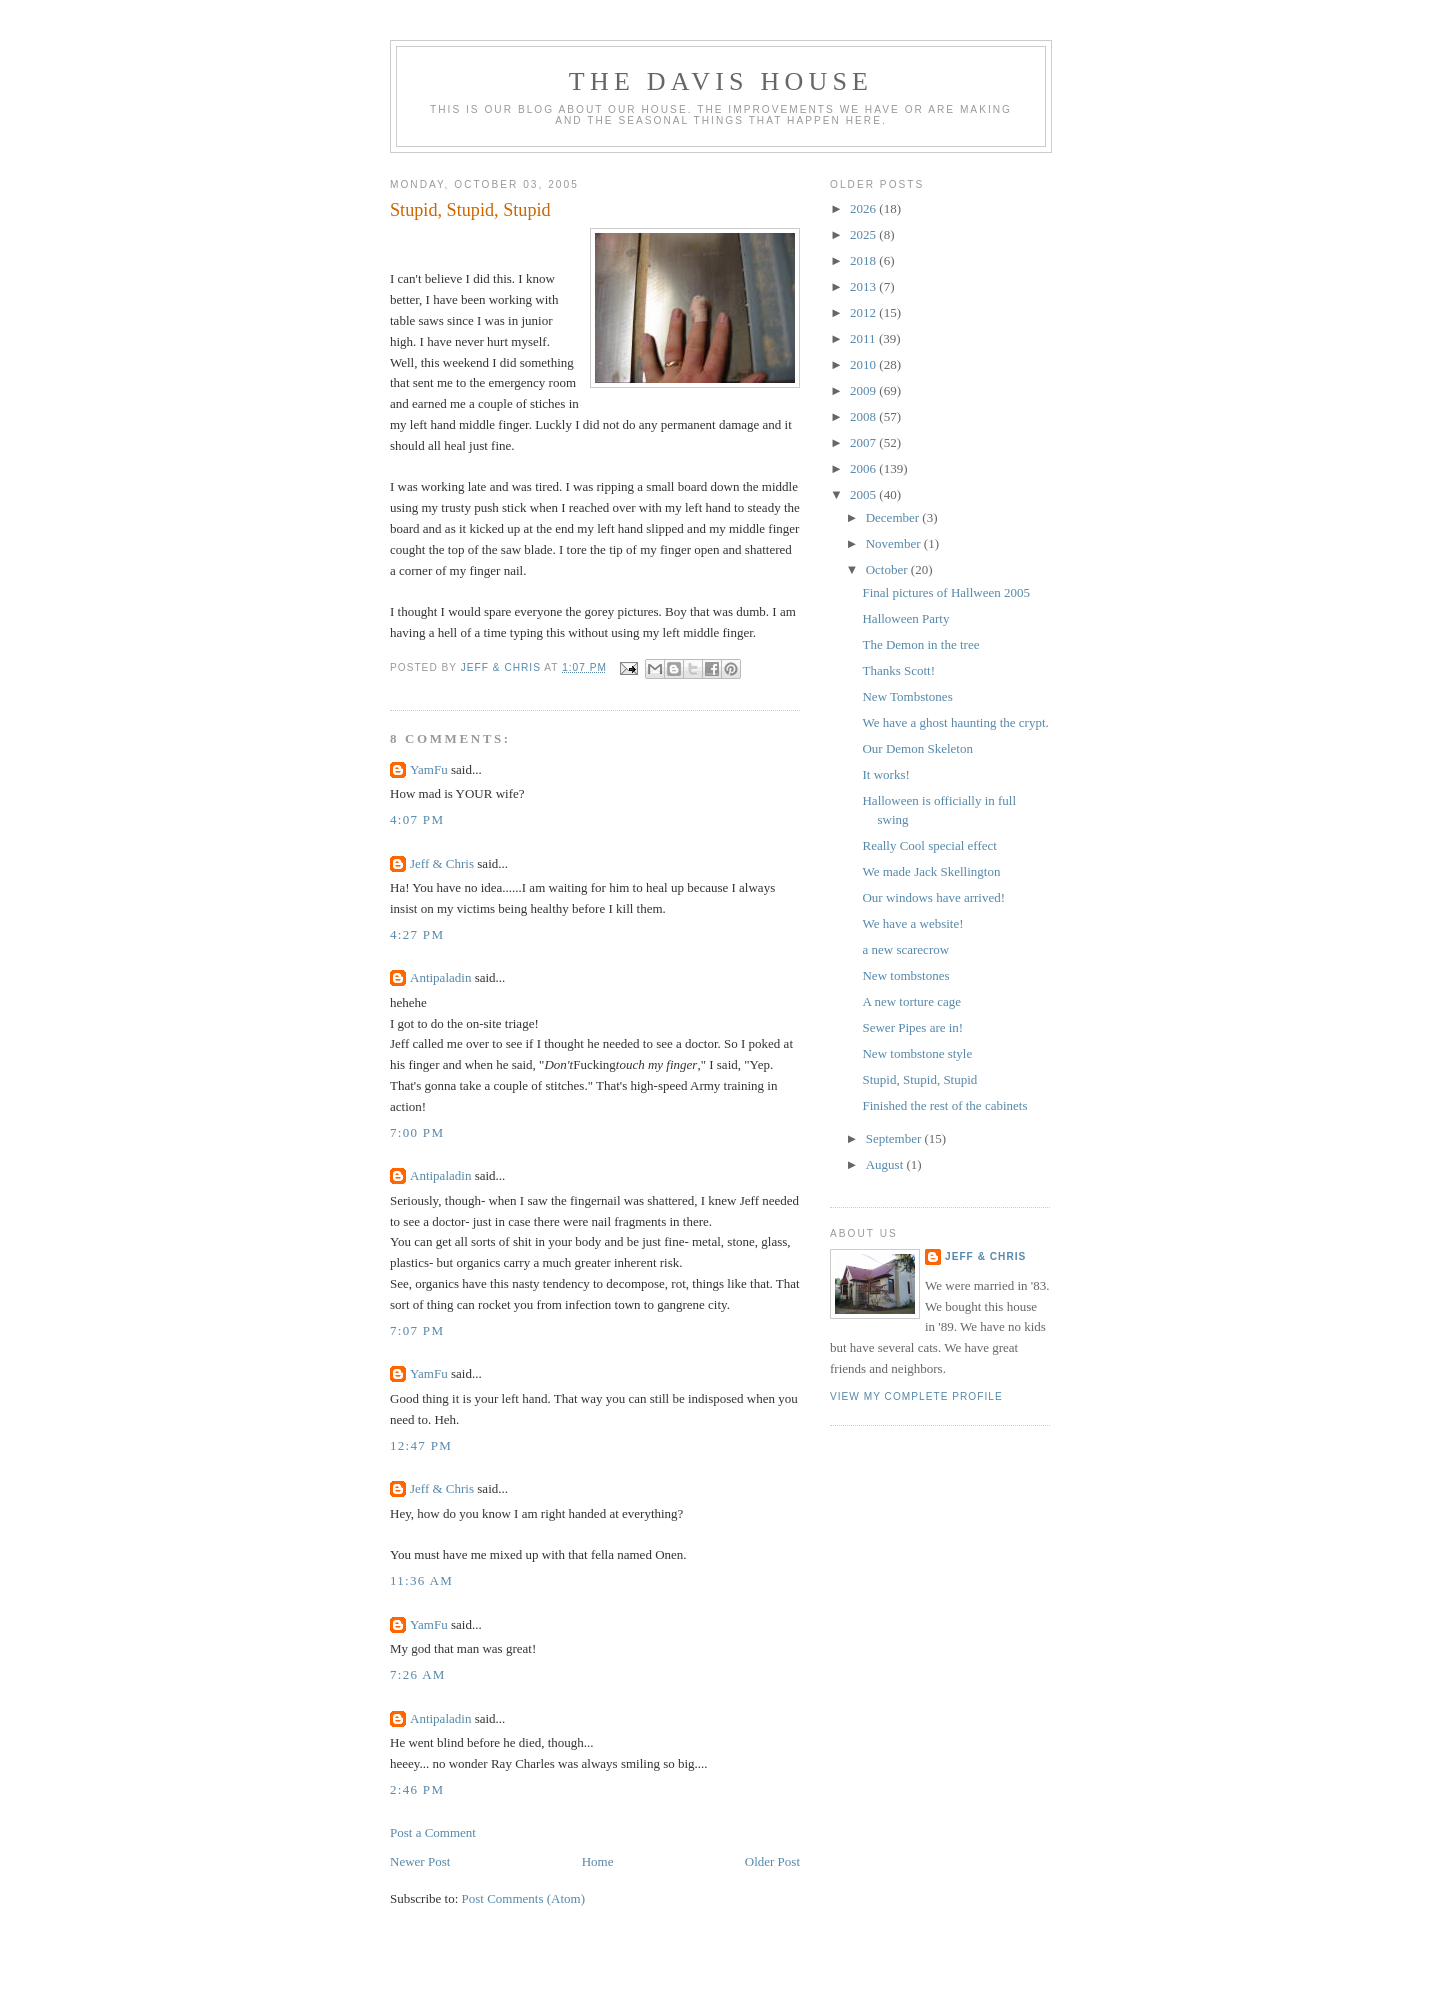 The image size is (1440, 1996). Describe the element at coordinates (864, 312) in the screenshot. I see `2012` at that location.